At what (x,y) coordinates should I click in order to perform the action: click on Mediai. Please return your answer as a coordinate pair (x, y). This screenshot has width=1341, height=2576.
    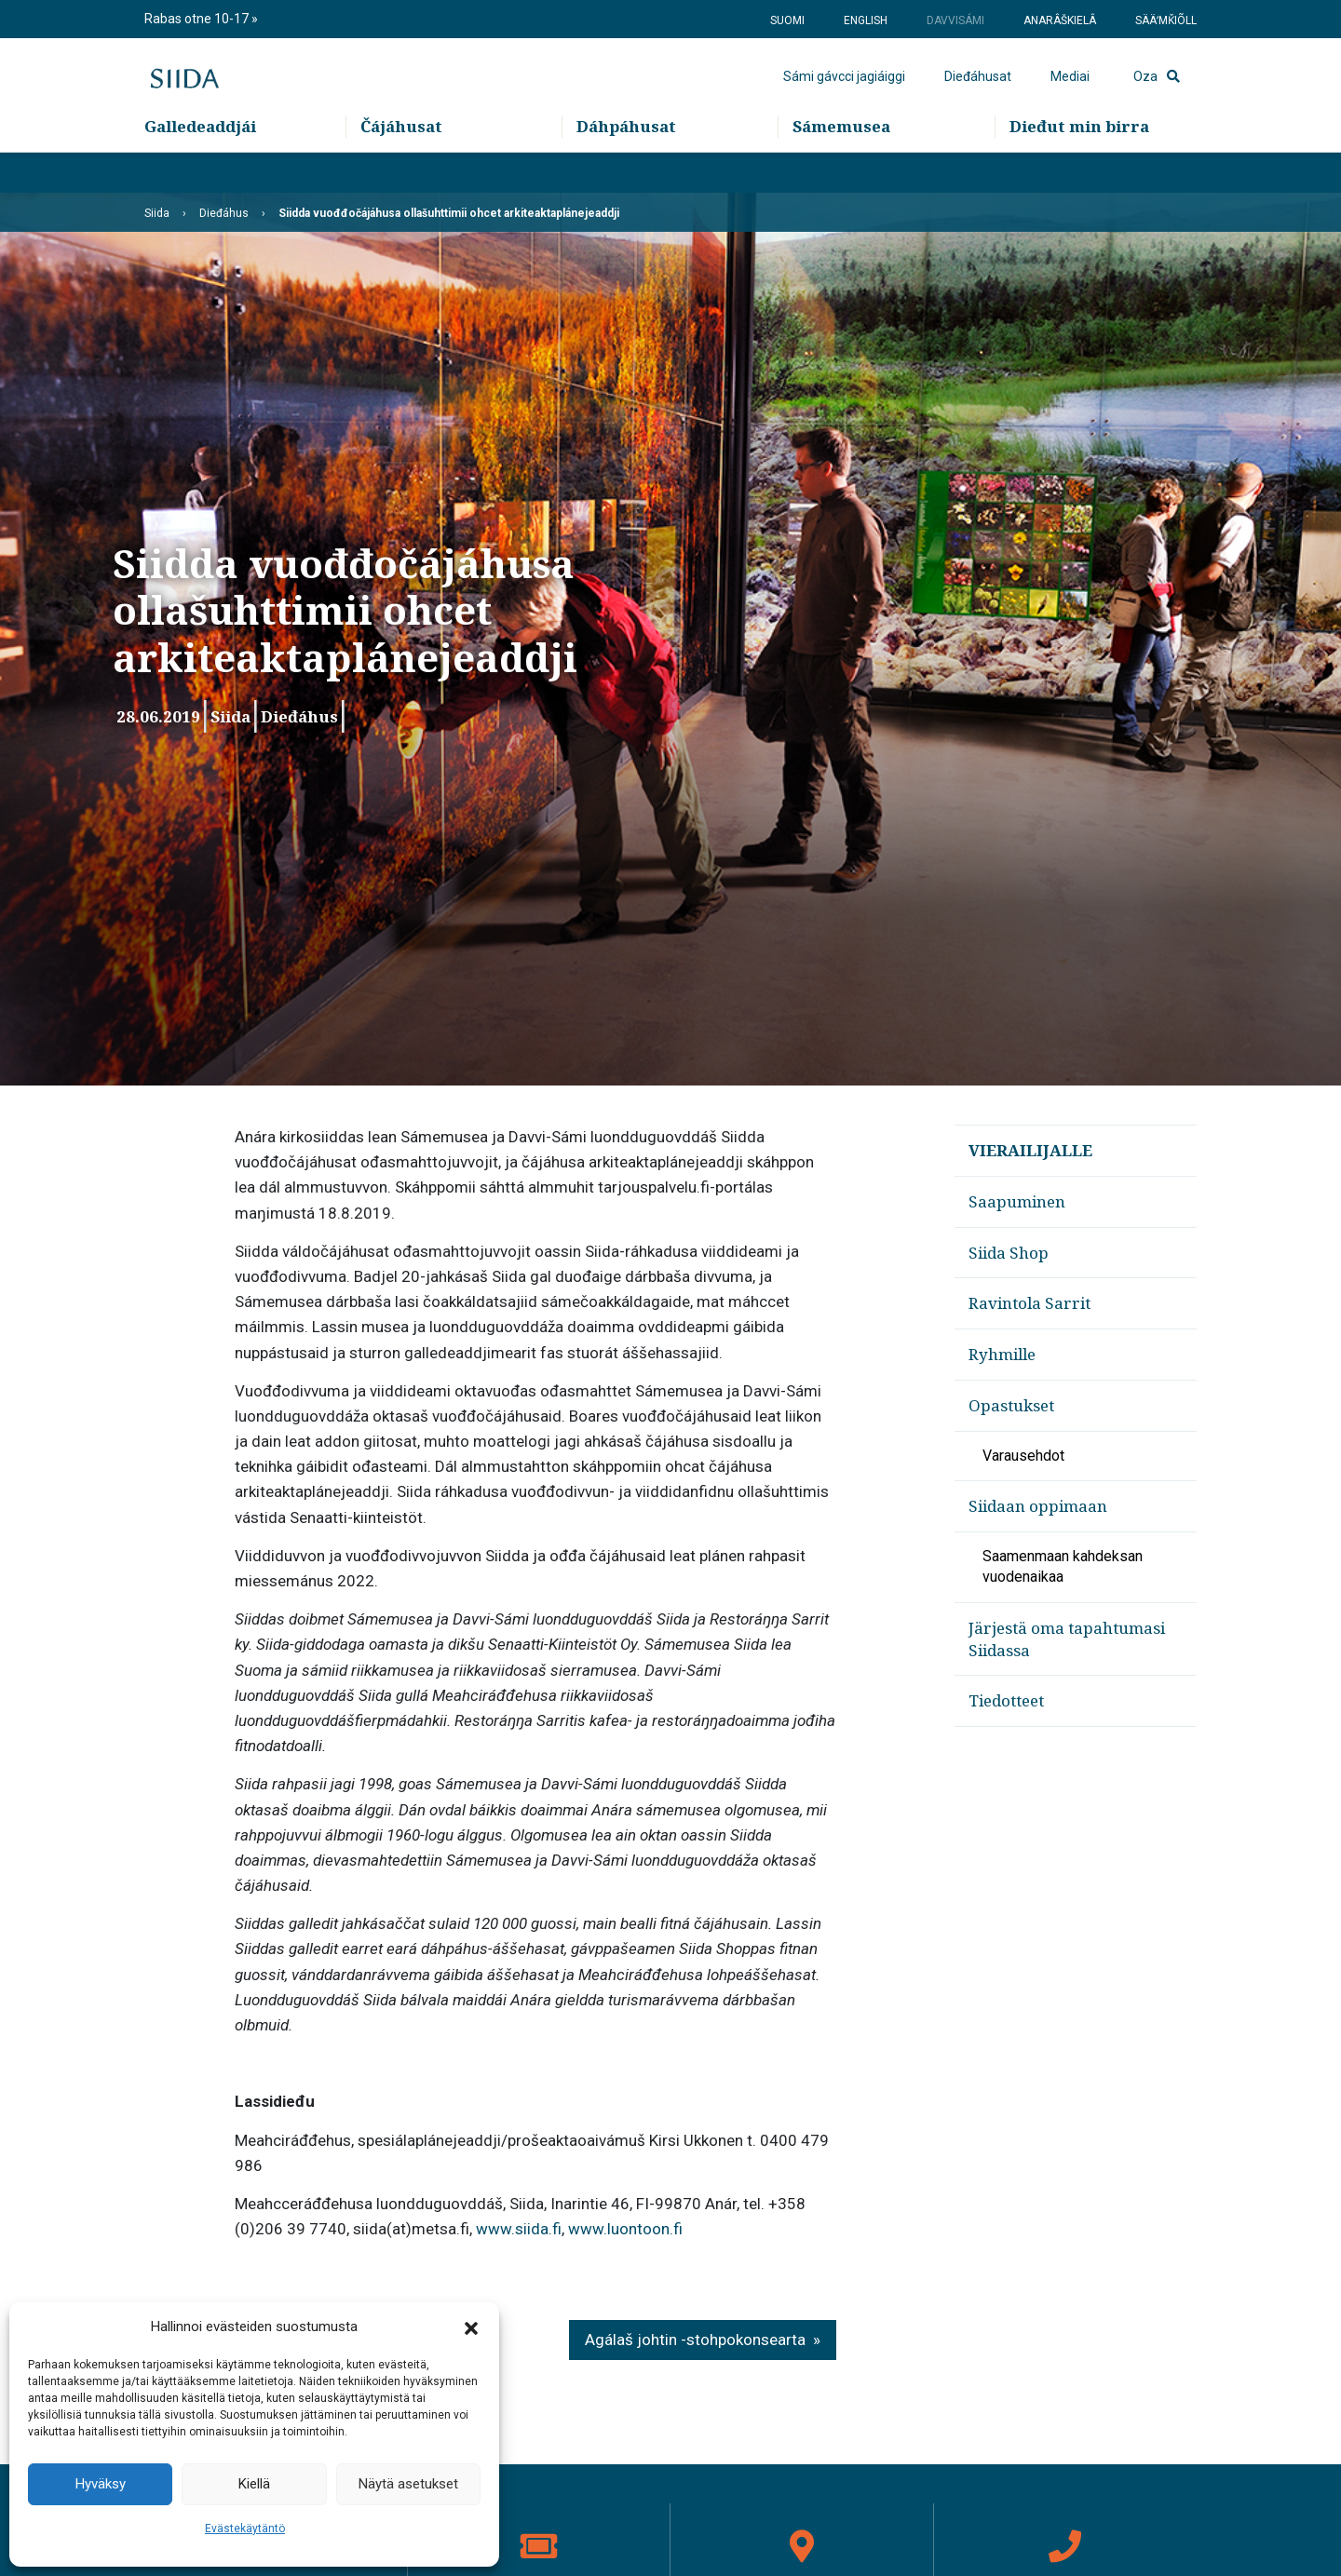
    Looking at the image, I should click on (1070, 97).